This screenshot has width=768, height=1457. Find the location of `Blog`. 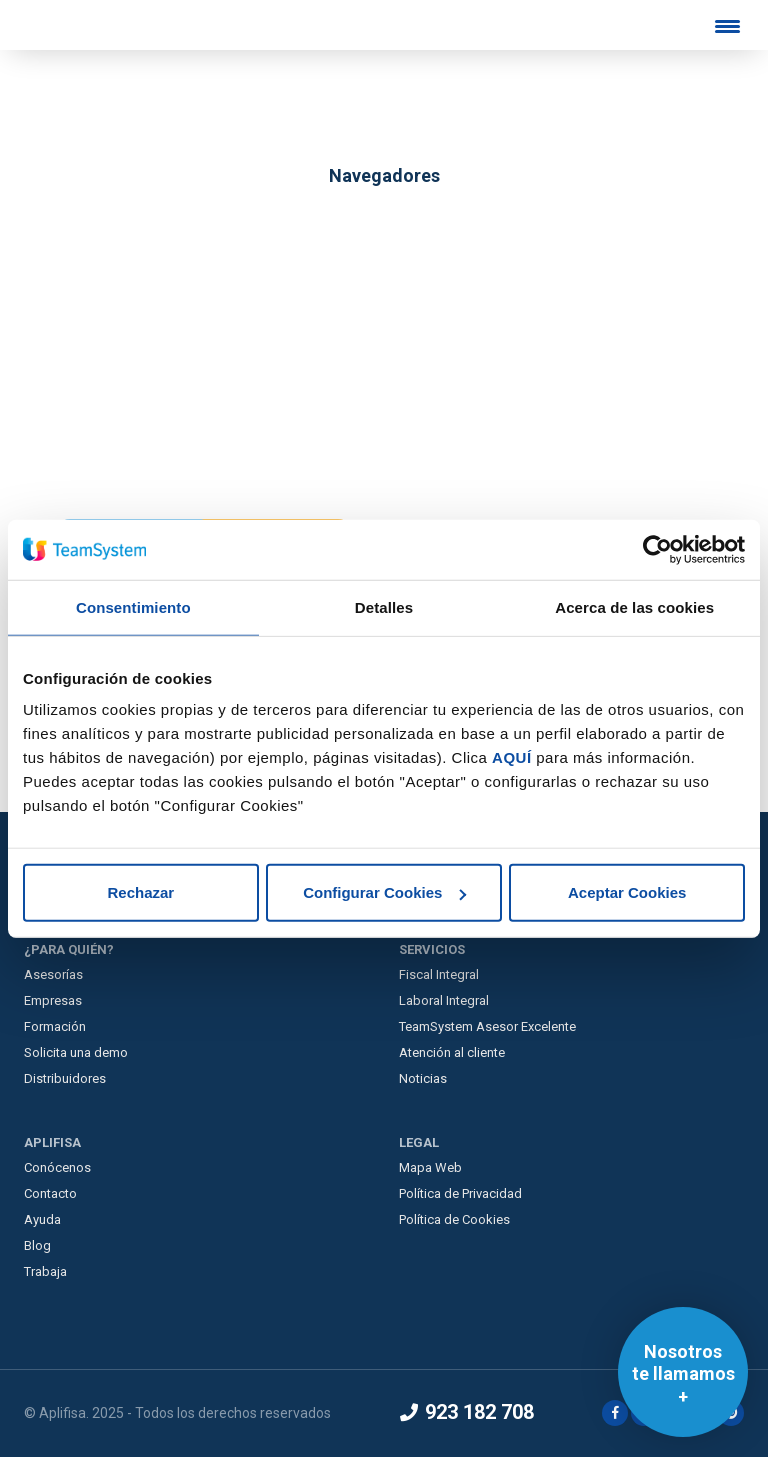

Blog is located at coordinates (37, 1245).